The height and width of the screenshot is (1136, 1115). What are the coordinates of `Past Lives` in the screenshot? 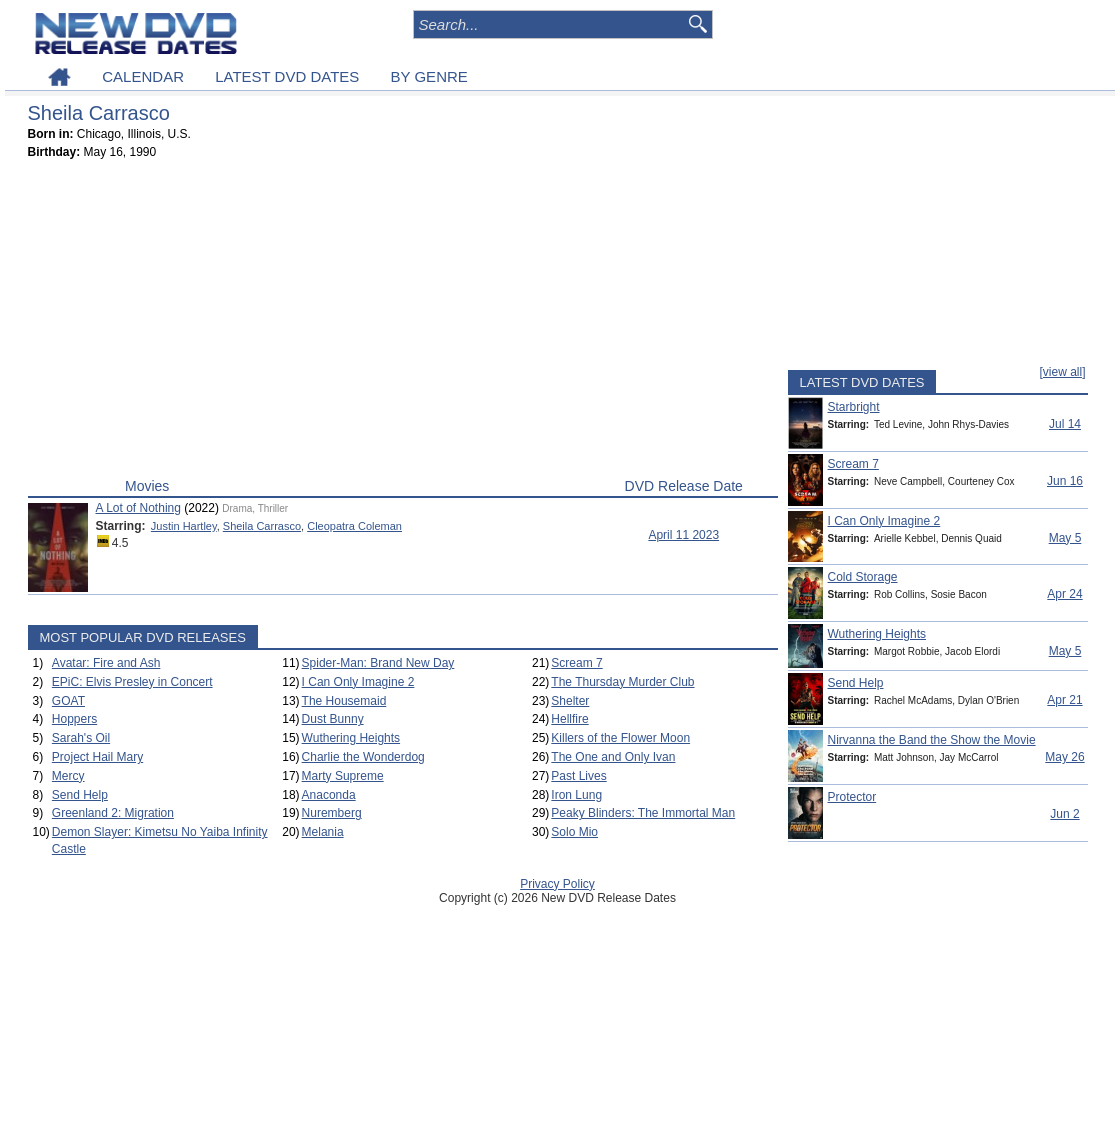 It's located at (578, 776).